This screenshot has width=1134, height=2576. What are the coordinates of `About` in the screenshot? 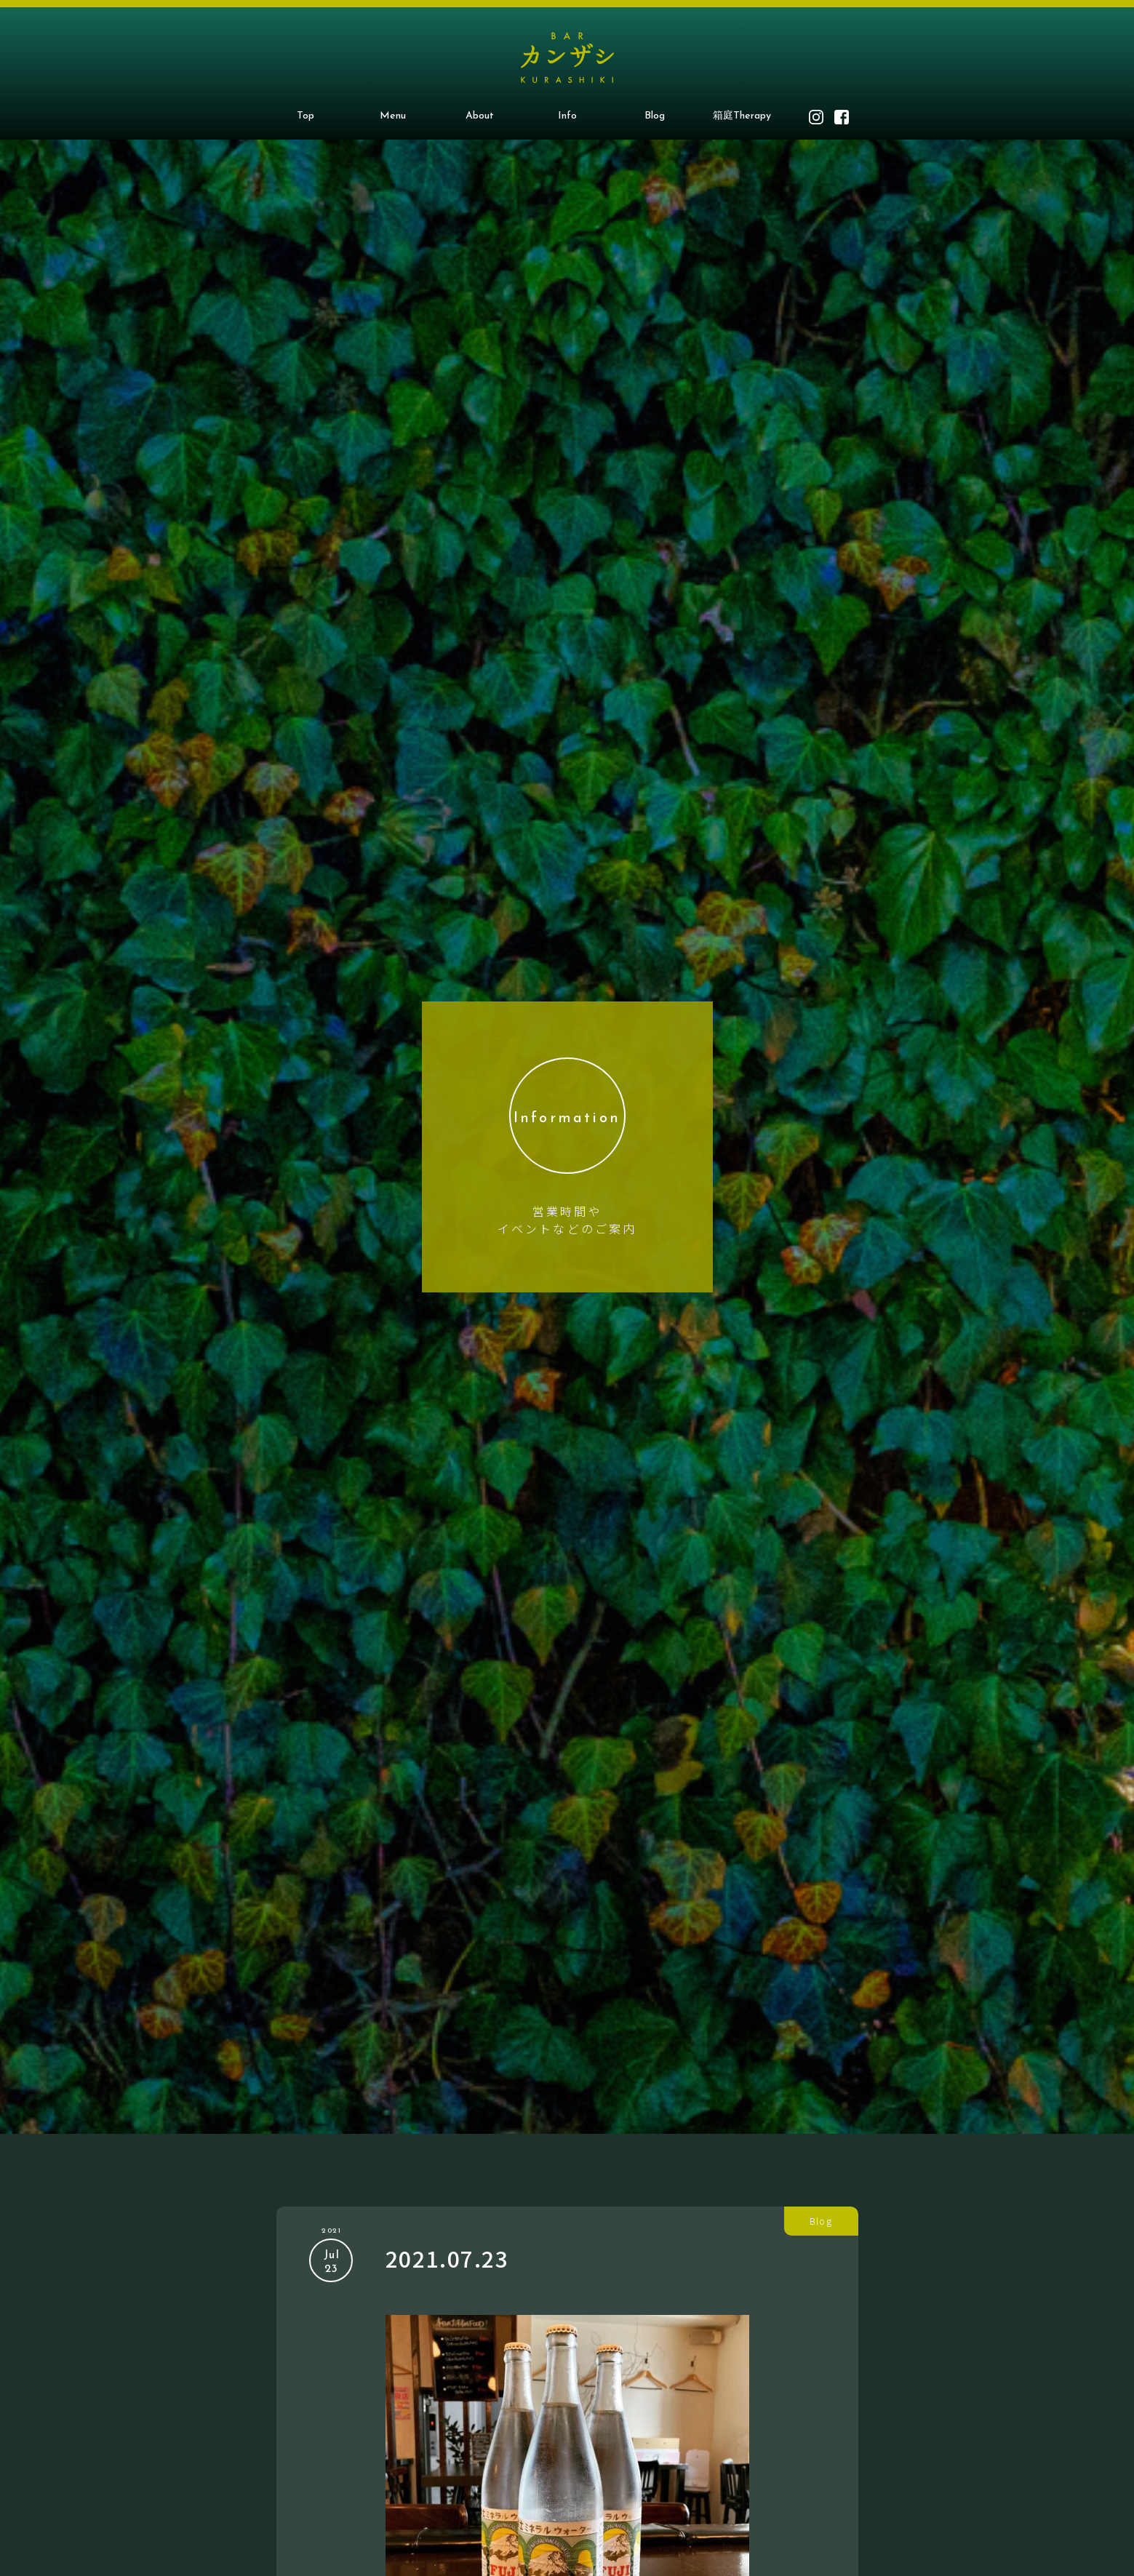 It's located at (480, 116).